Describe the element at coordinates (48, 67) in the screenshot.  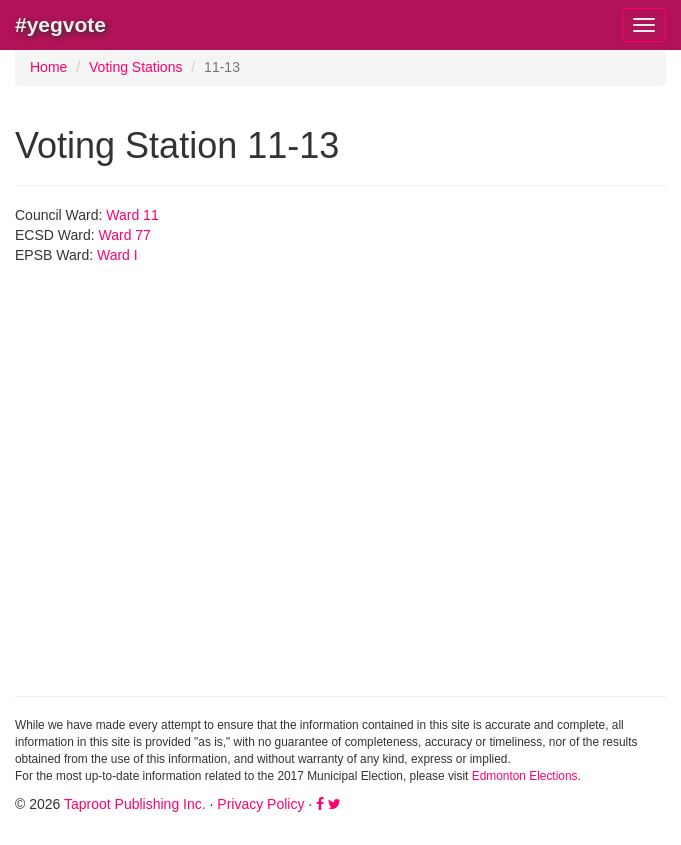
I see `Home` at that location.